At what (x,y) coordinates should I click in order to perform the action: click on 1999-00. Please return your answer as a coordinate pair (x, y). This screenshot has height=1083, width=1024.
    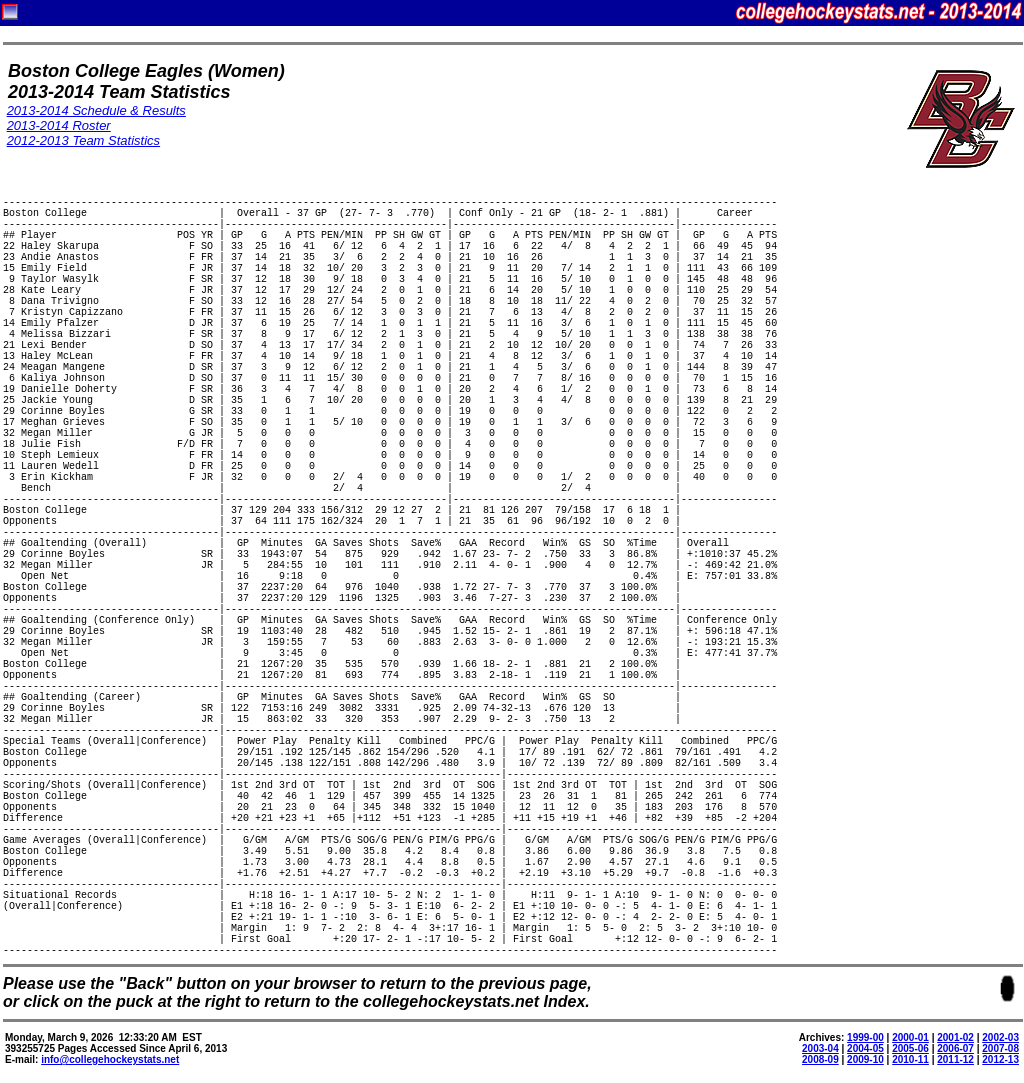
    Looking at the image, I should click on (865, 1037).